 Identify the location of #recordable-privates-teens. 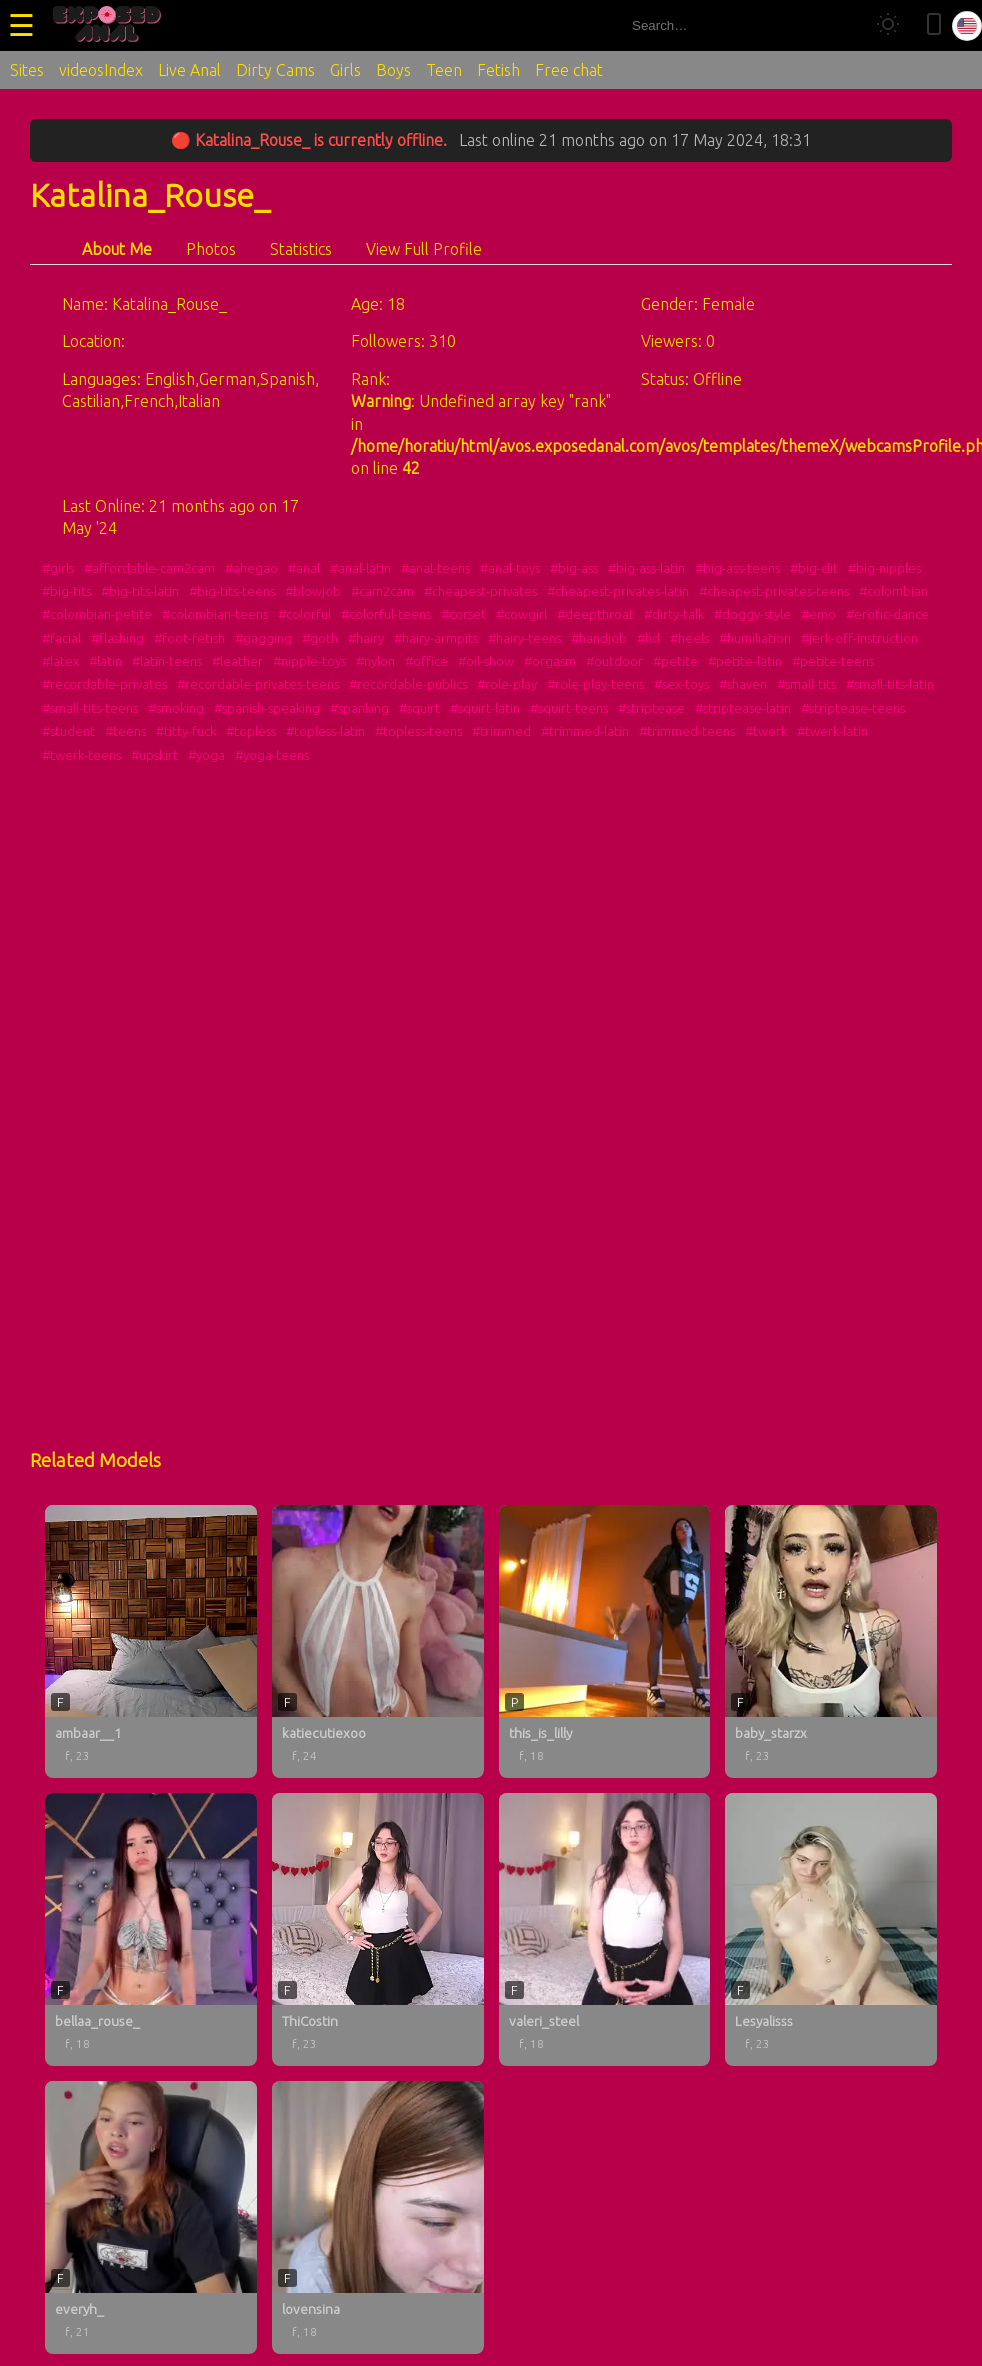
(258, 684).